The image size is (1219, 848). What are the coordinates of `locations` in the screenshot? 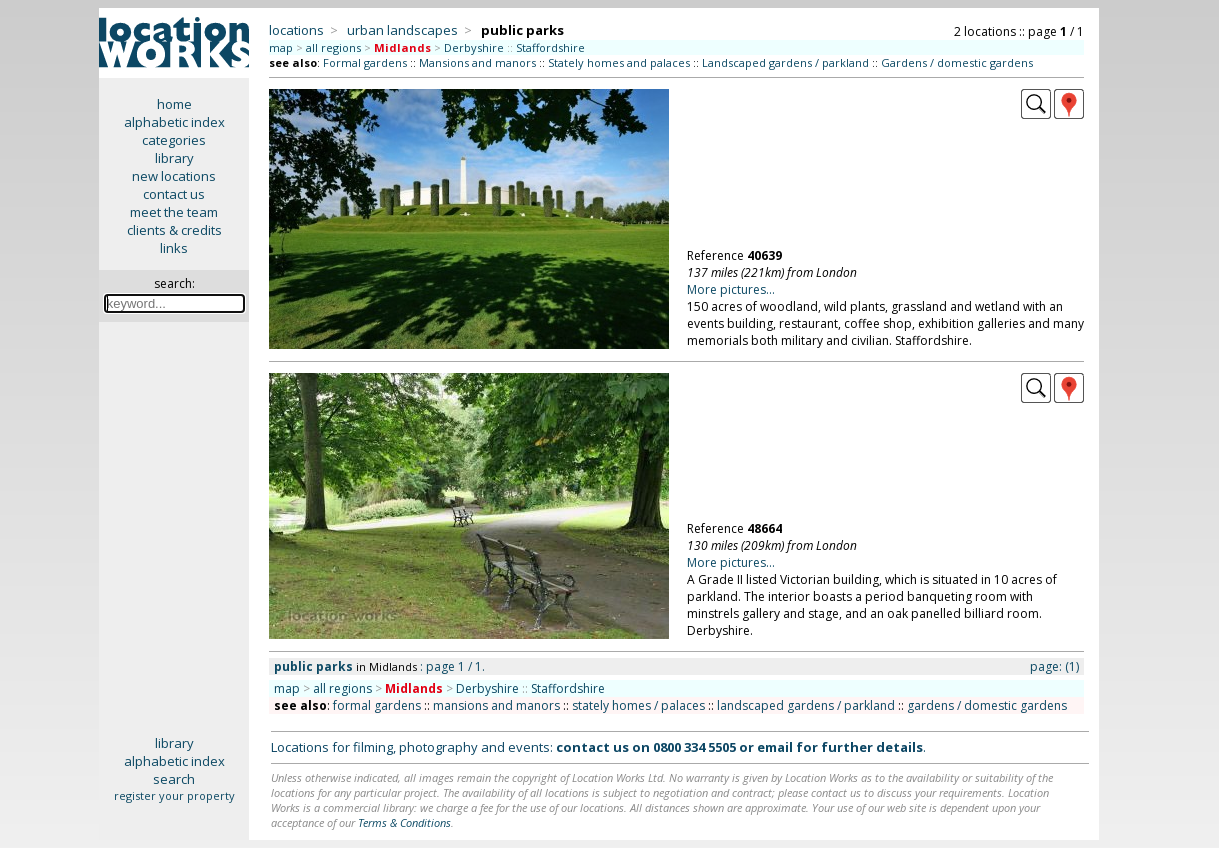 It's located at (296, 30).